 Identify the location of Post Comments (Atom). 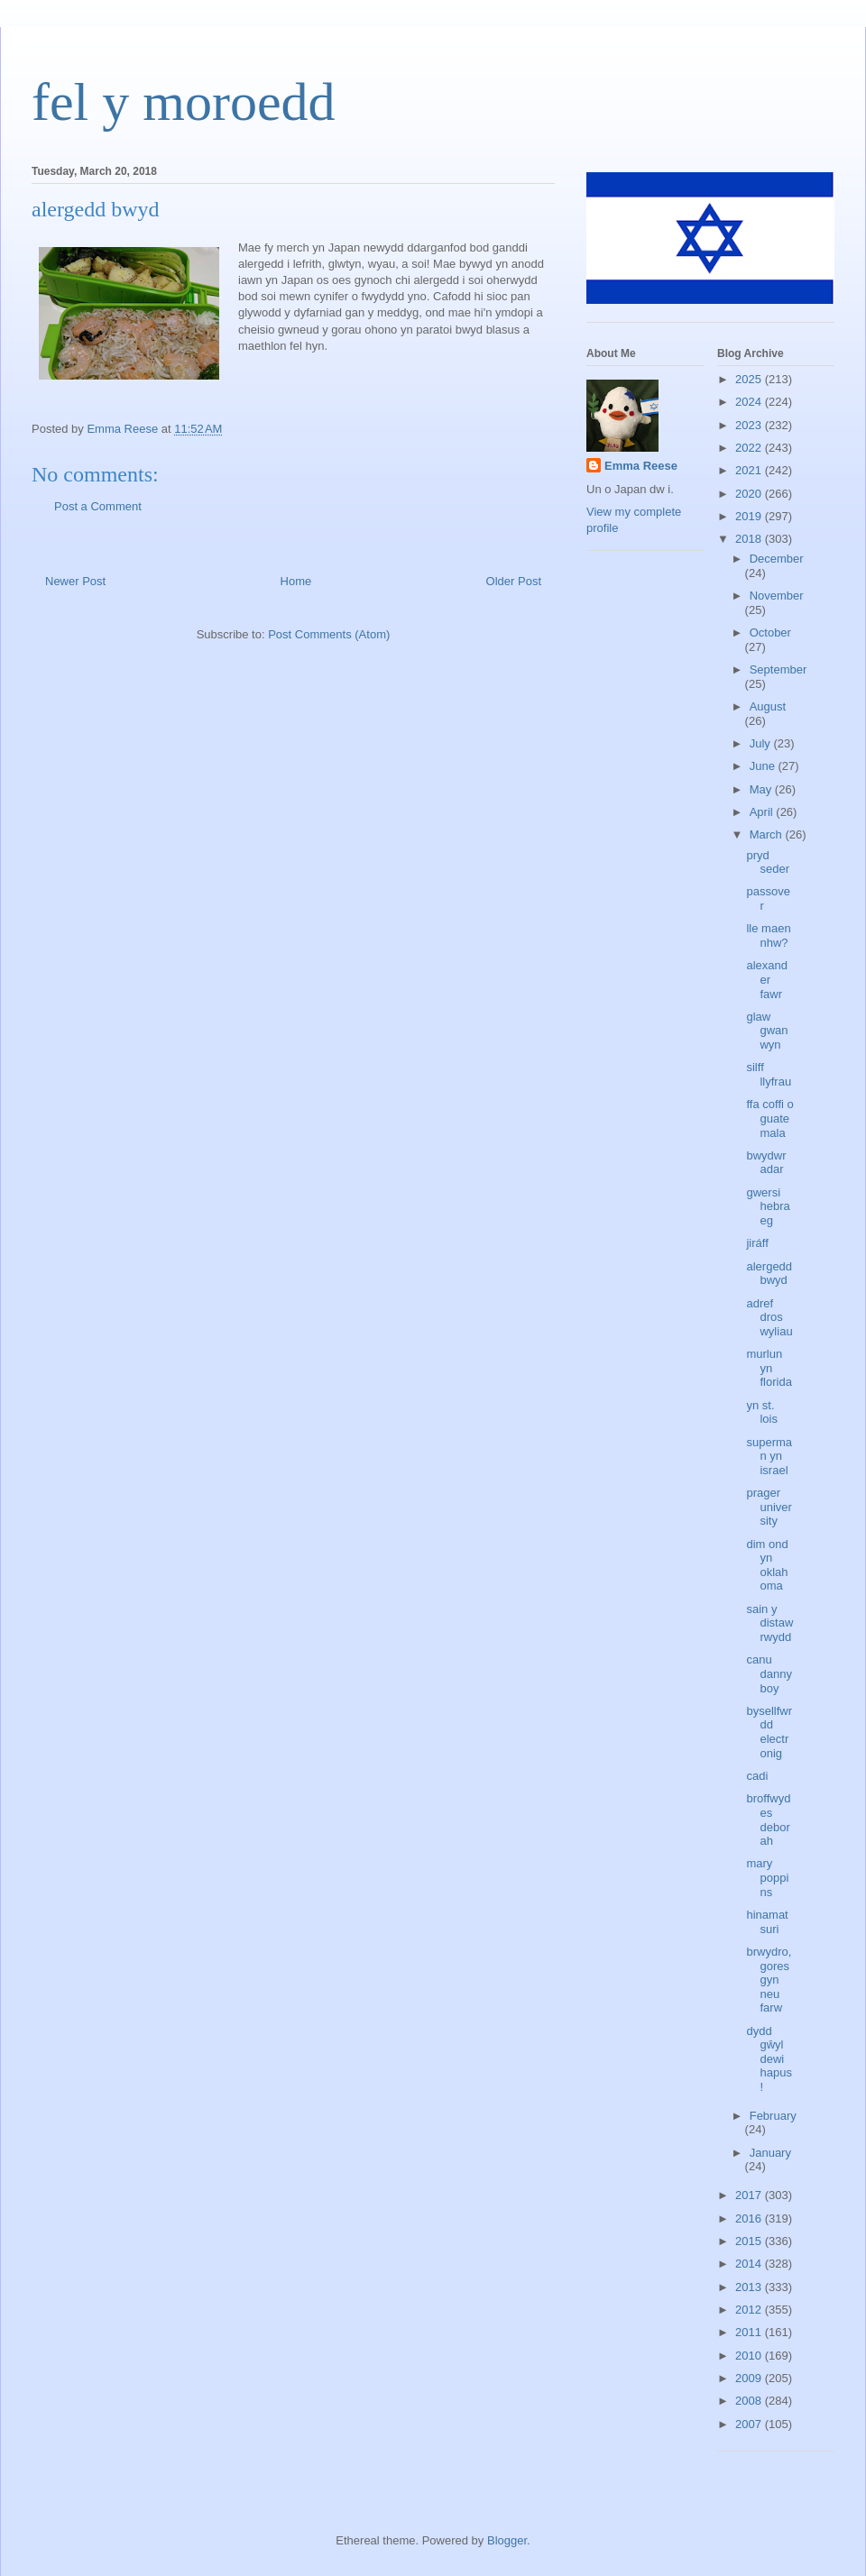
(329, 634).